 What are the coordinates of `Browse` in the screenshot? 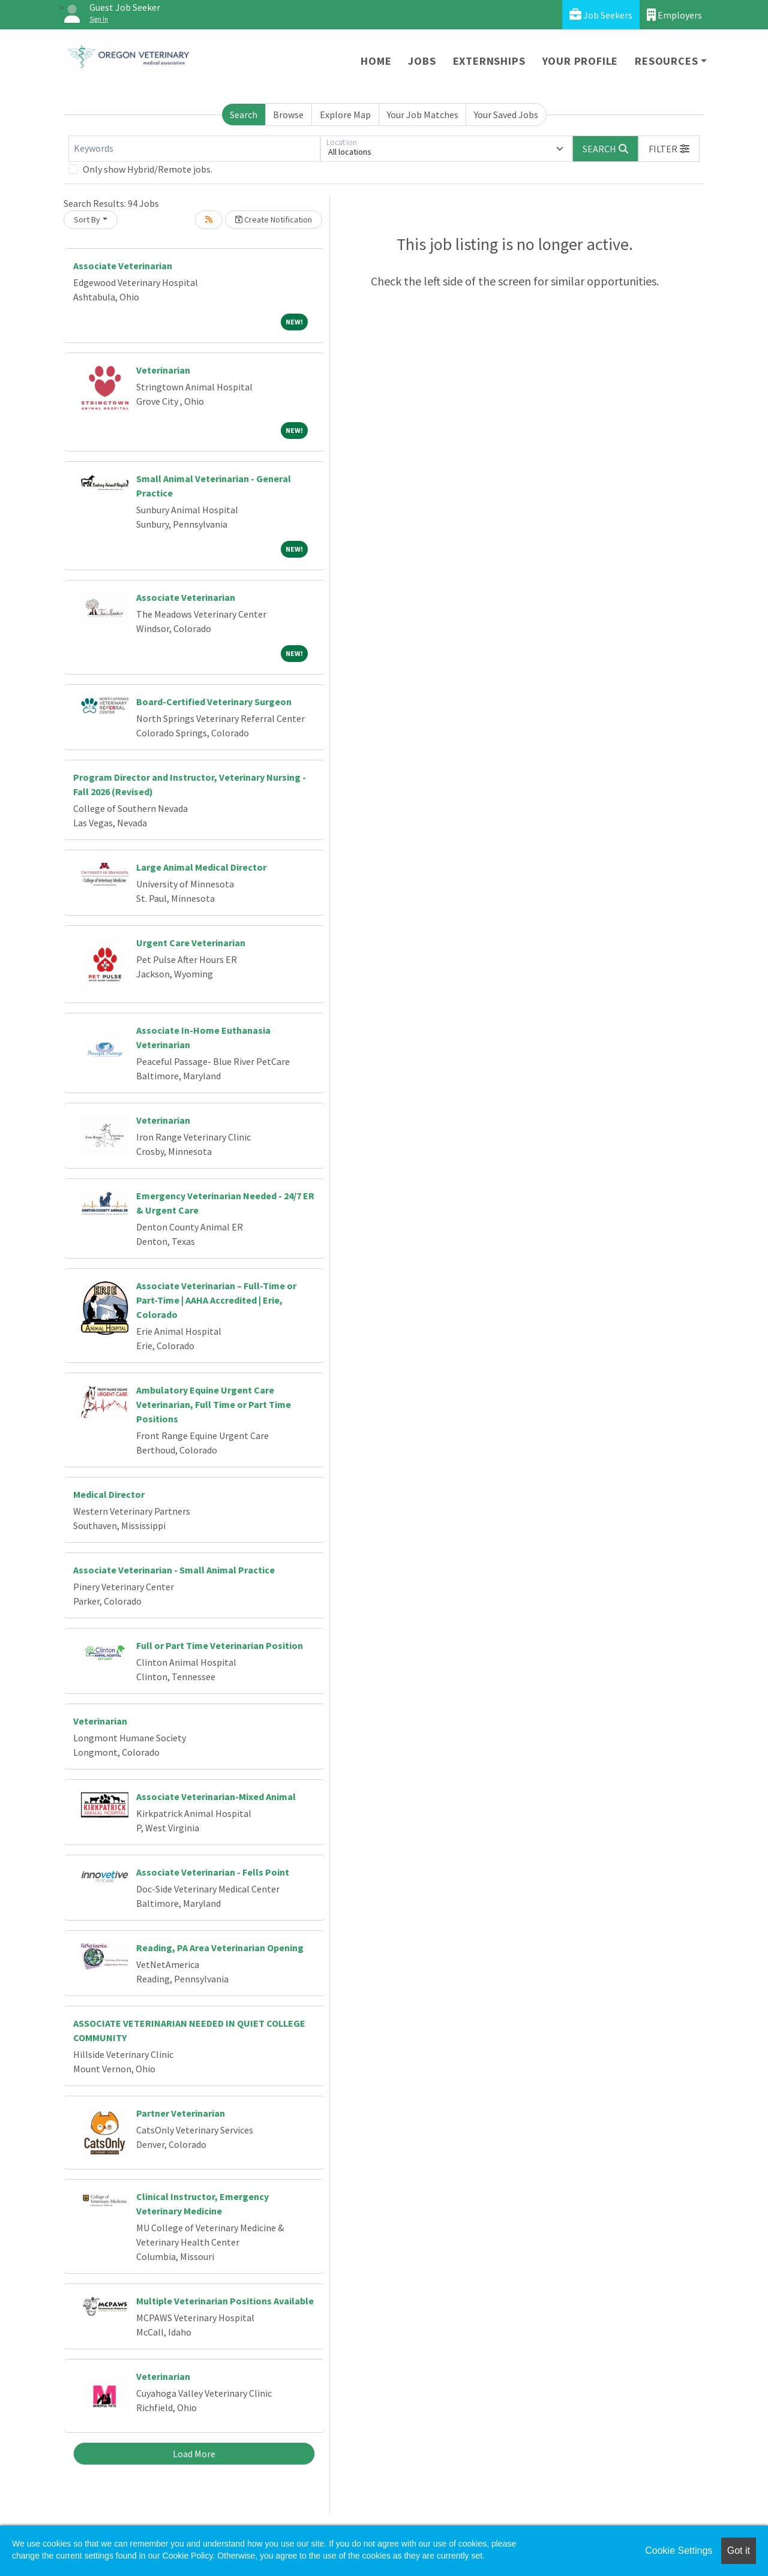 It's located at (288, 115).